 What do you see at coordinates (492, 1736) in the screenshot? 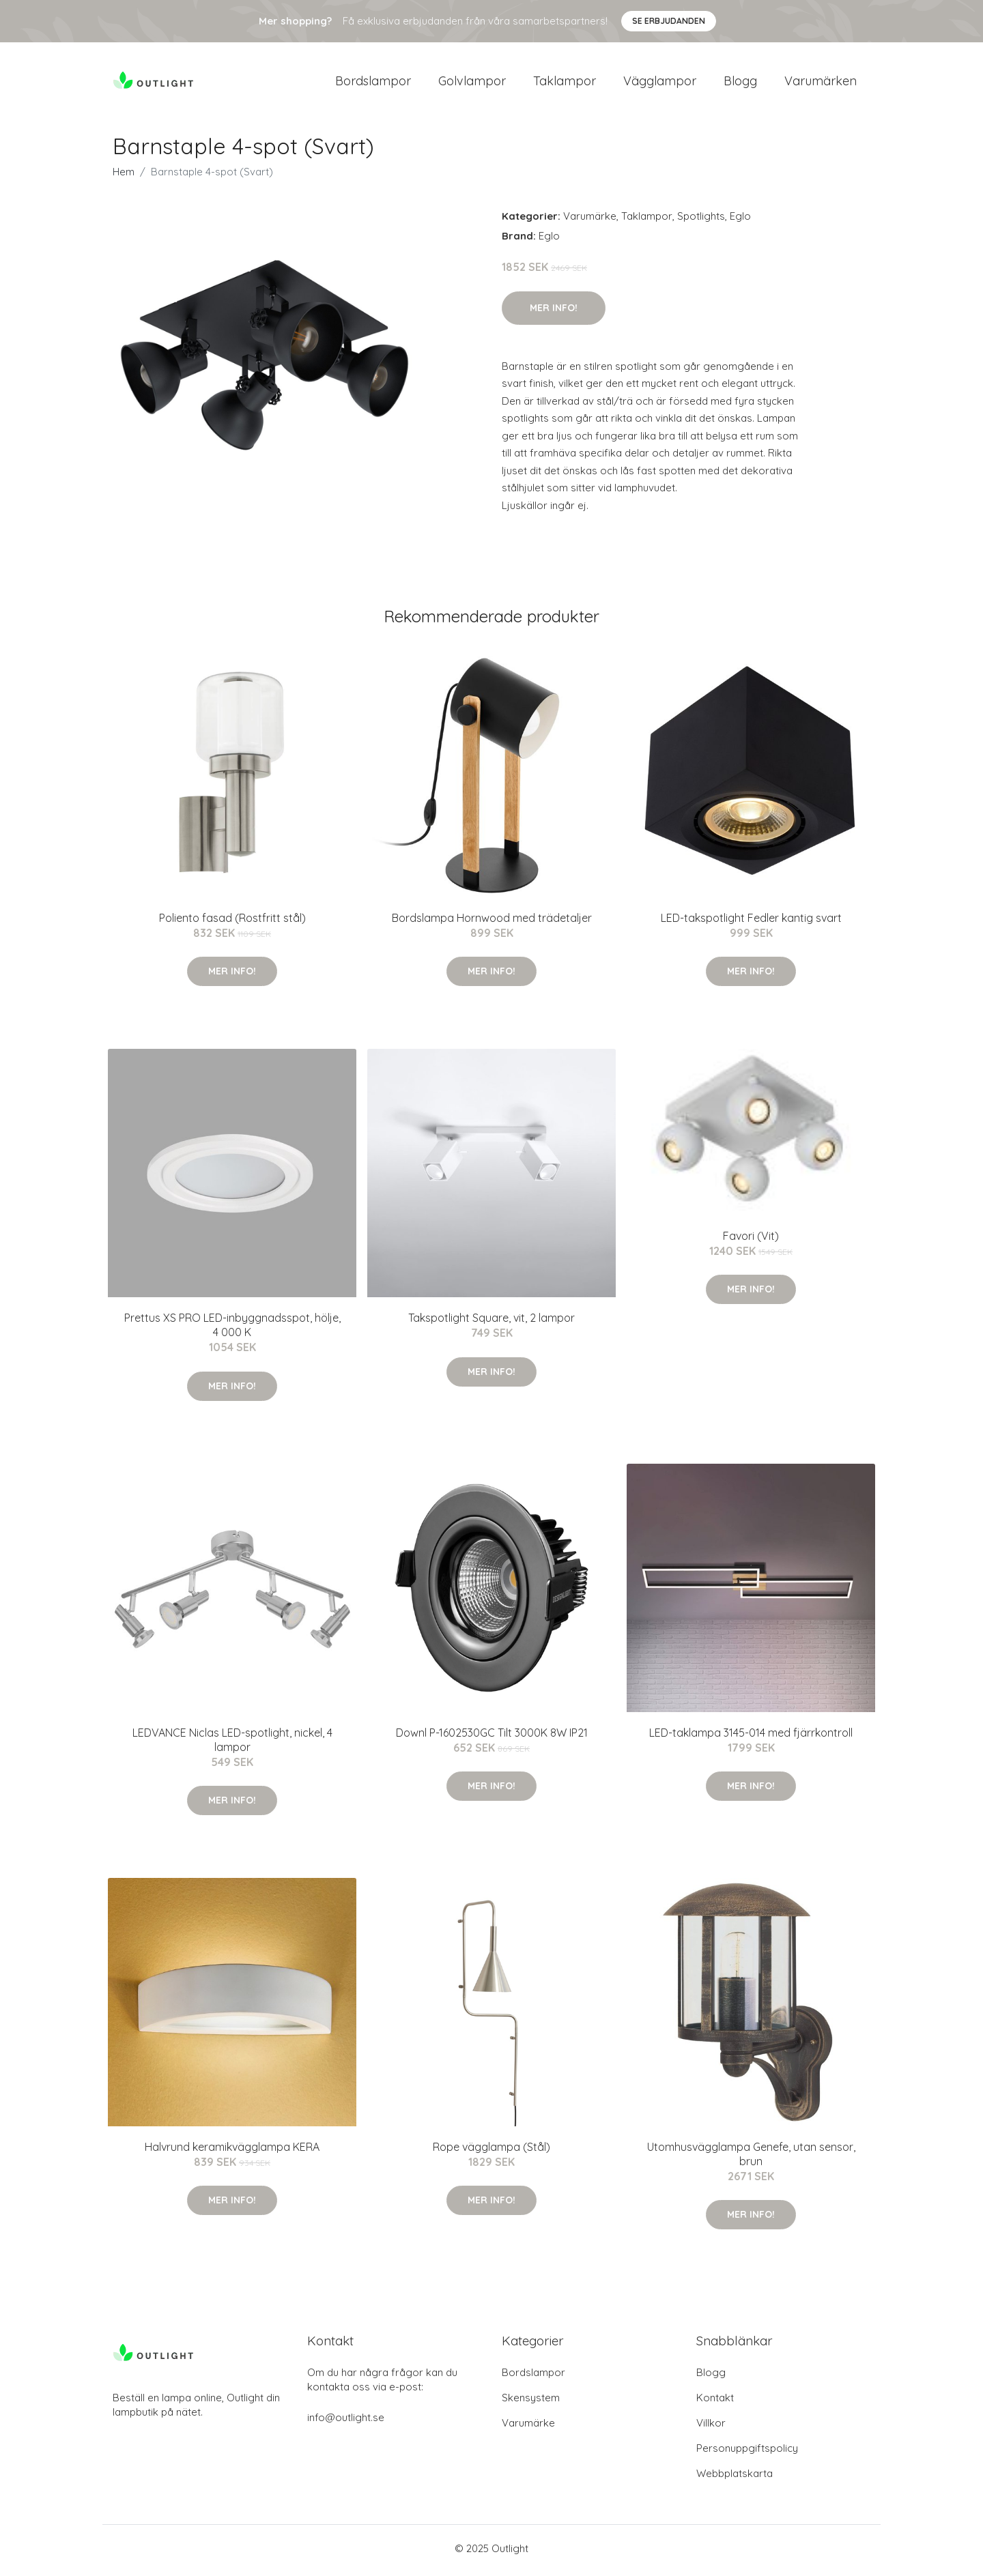
I see `Downl P-1602530GC Tilt 3000K 8W IP21` at bounding box center [492, 1736].